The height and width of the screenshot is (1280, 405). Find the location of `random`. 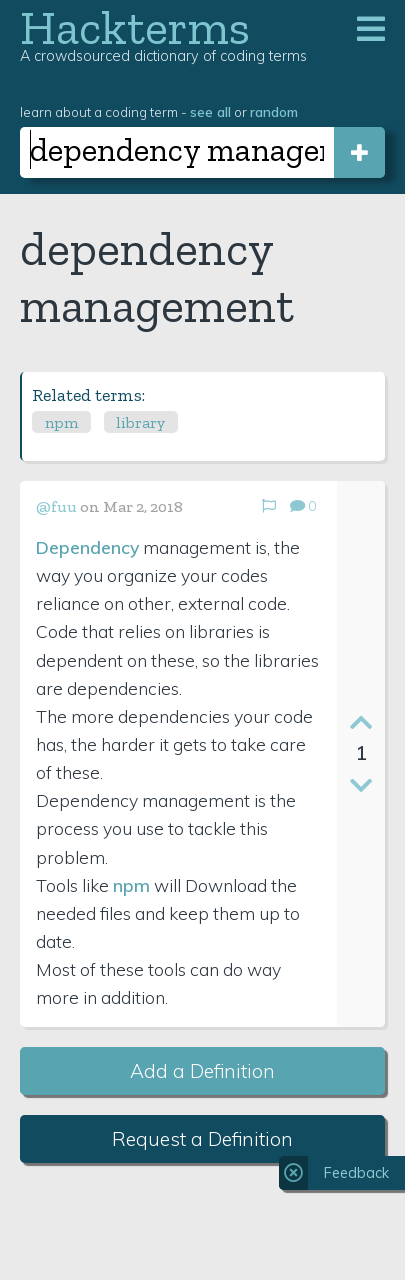

random is located at coordinates (274, 111).